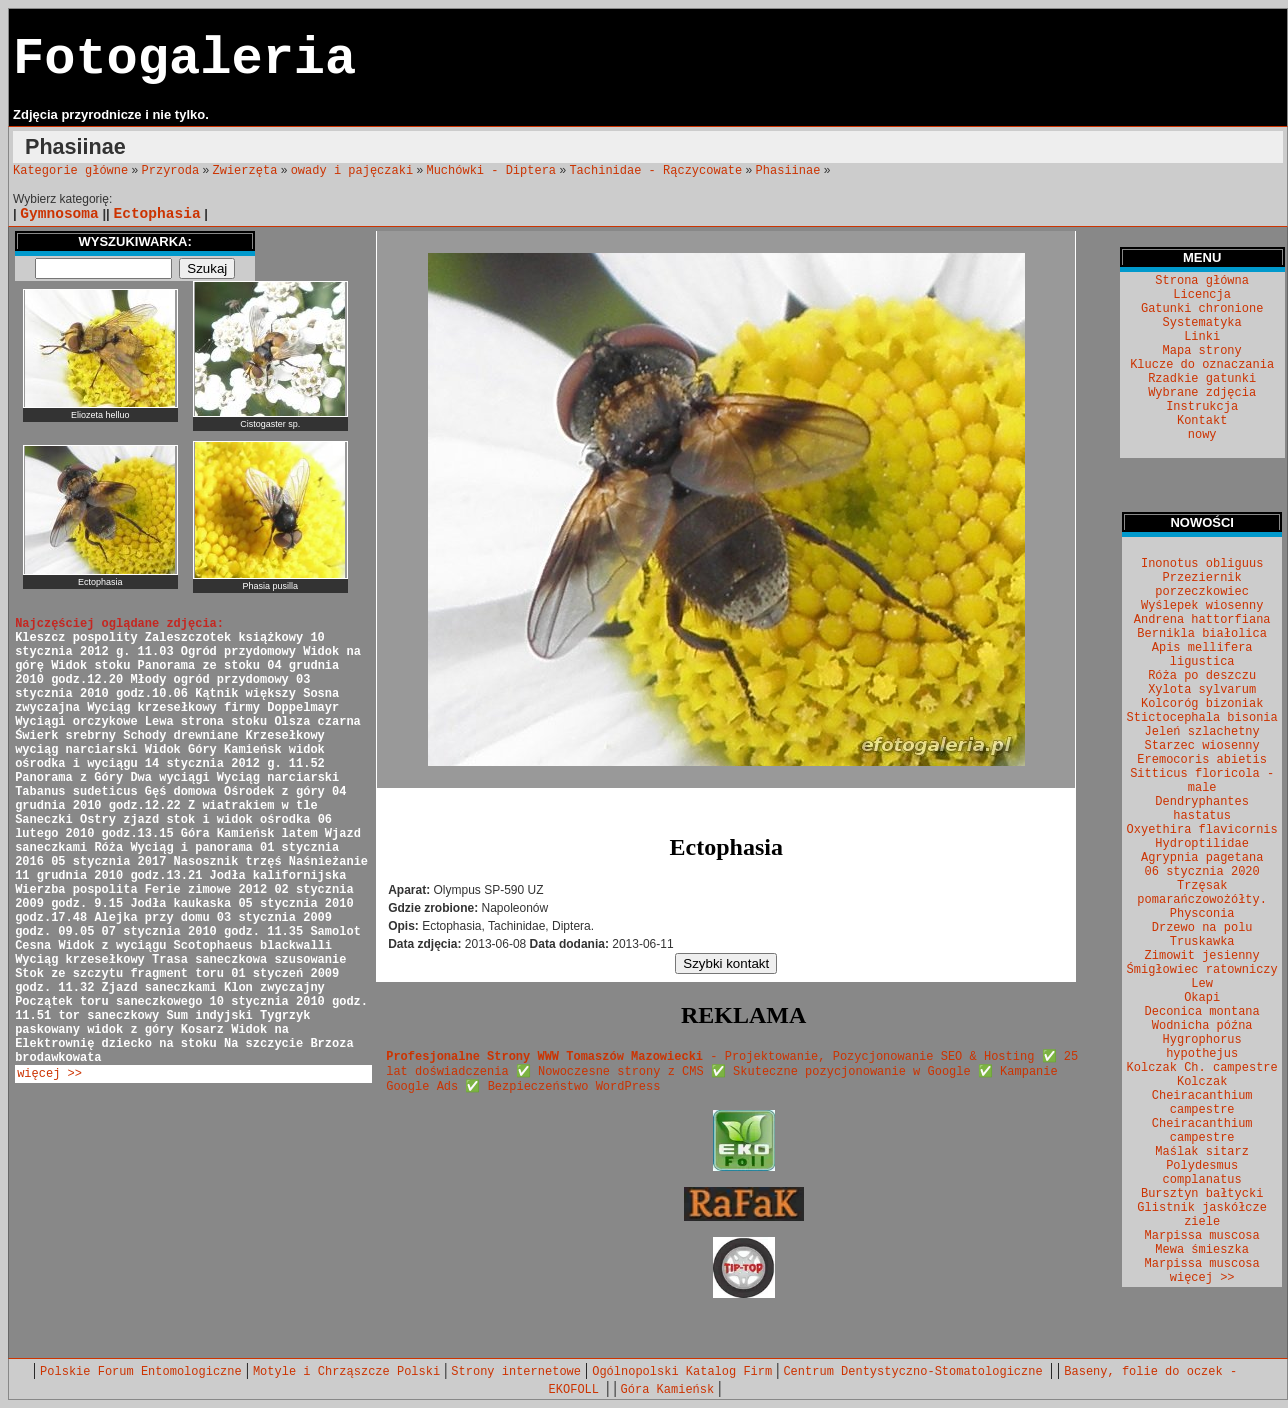 The height and width of the screenshot is (1408, 1288). Describe the element at coordinates (1202, 844) in the screenshot. I see `Hydroptilidae` at that location.